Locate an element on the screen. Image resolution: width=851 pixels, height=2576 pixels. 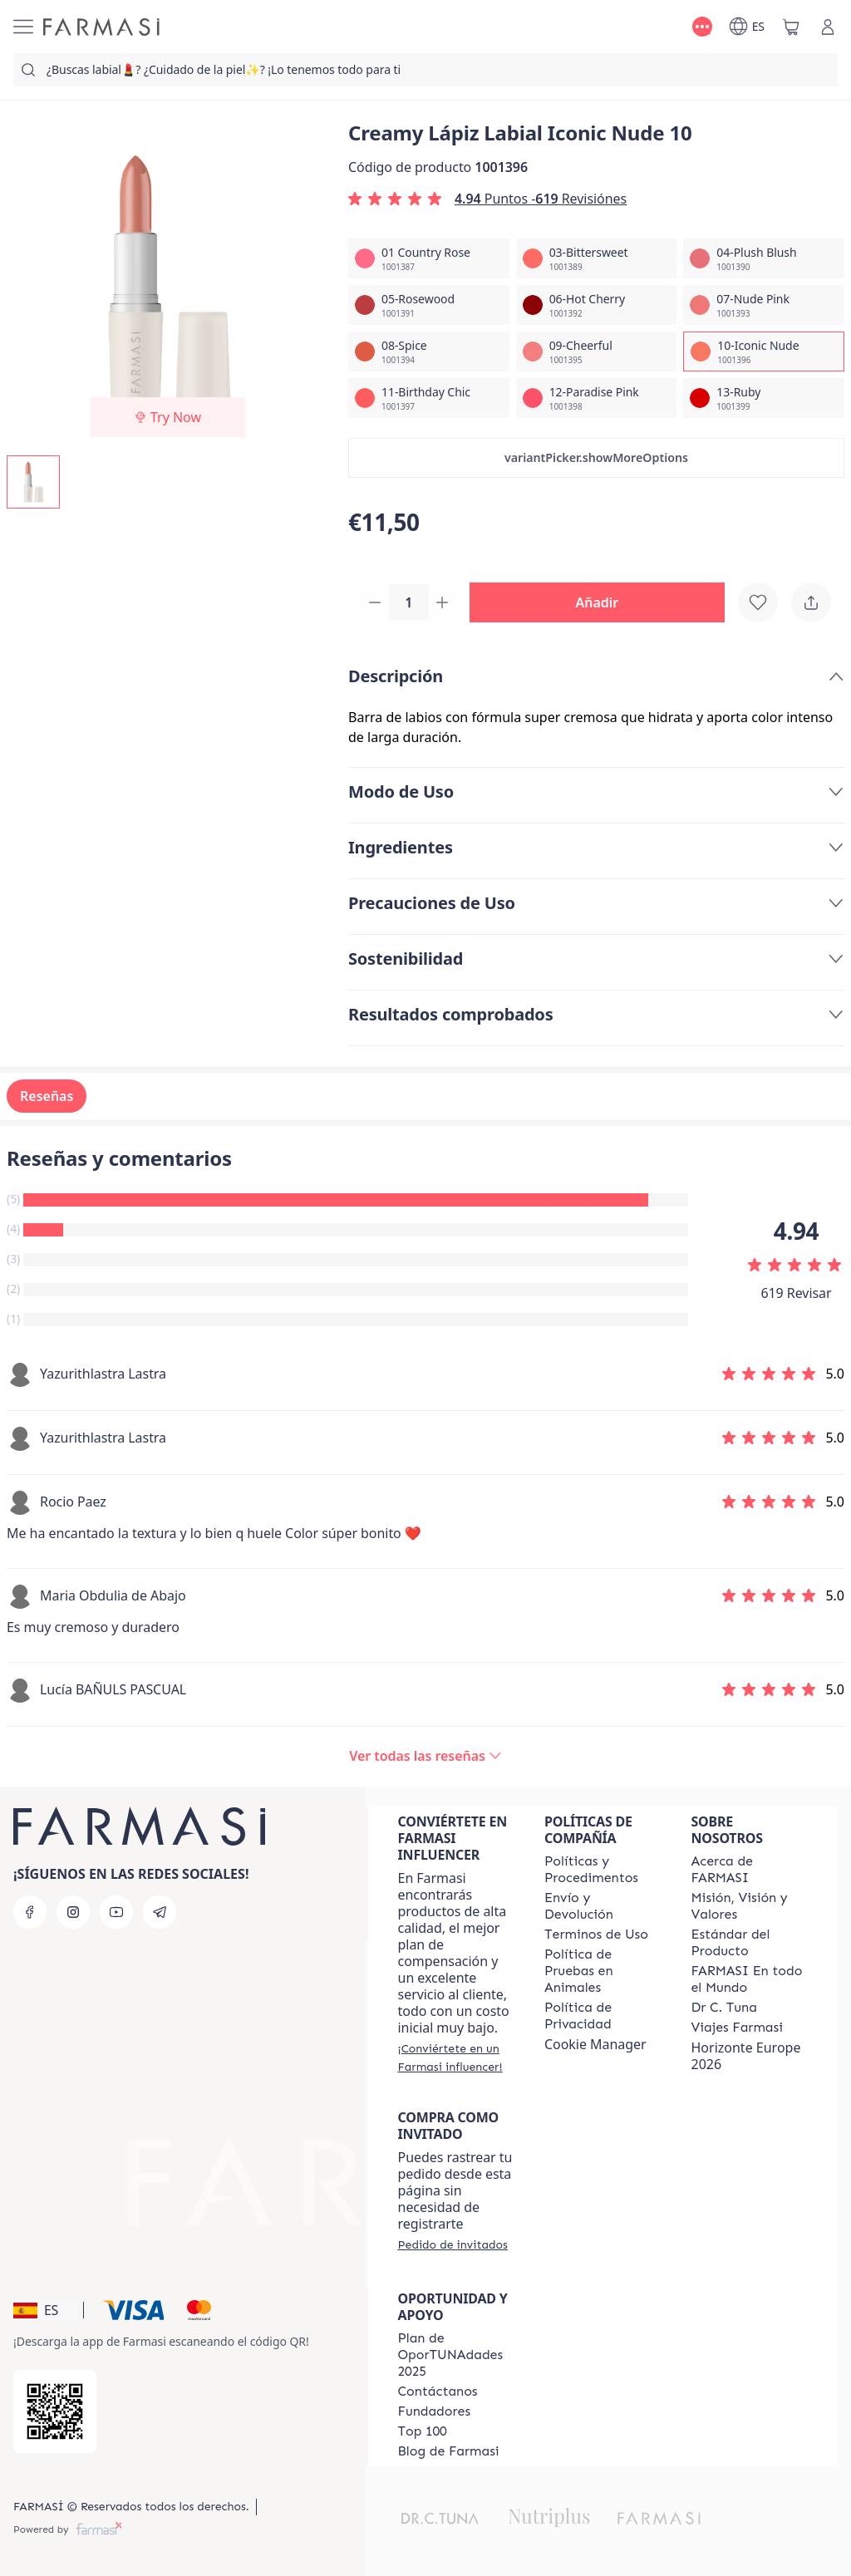
Horizonte Europe 2026 is located at coordinates (746, 2055).